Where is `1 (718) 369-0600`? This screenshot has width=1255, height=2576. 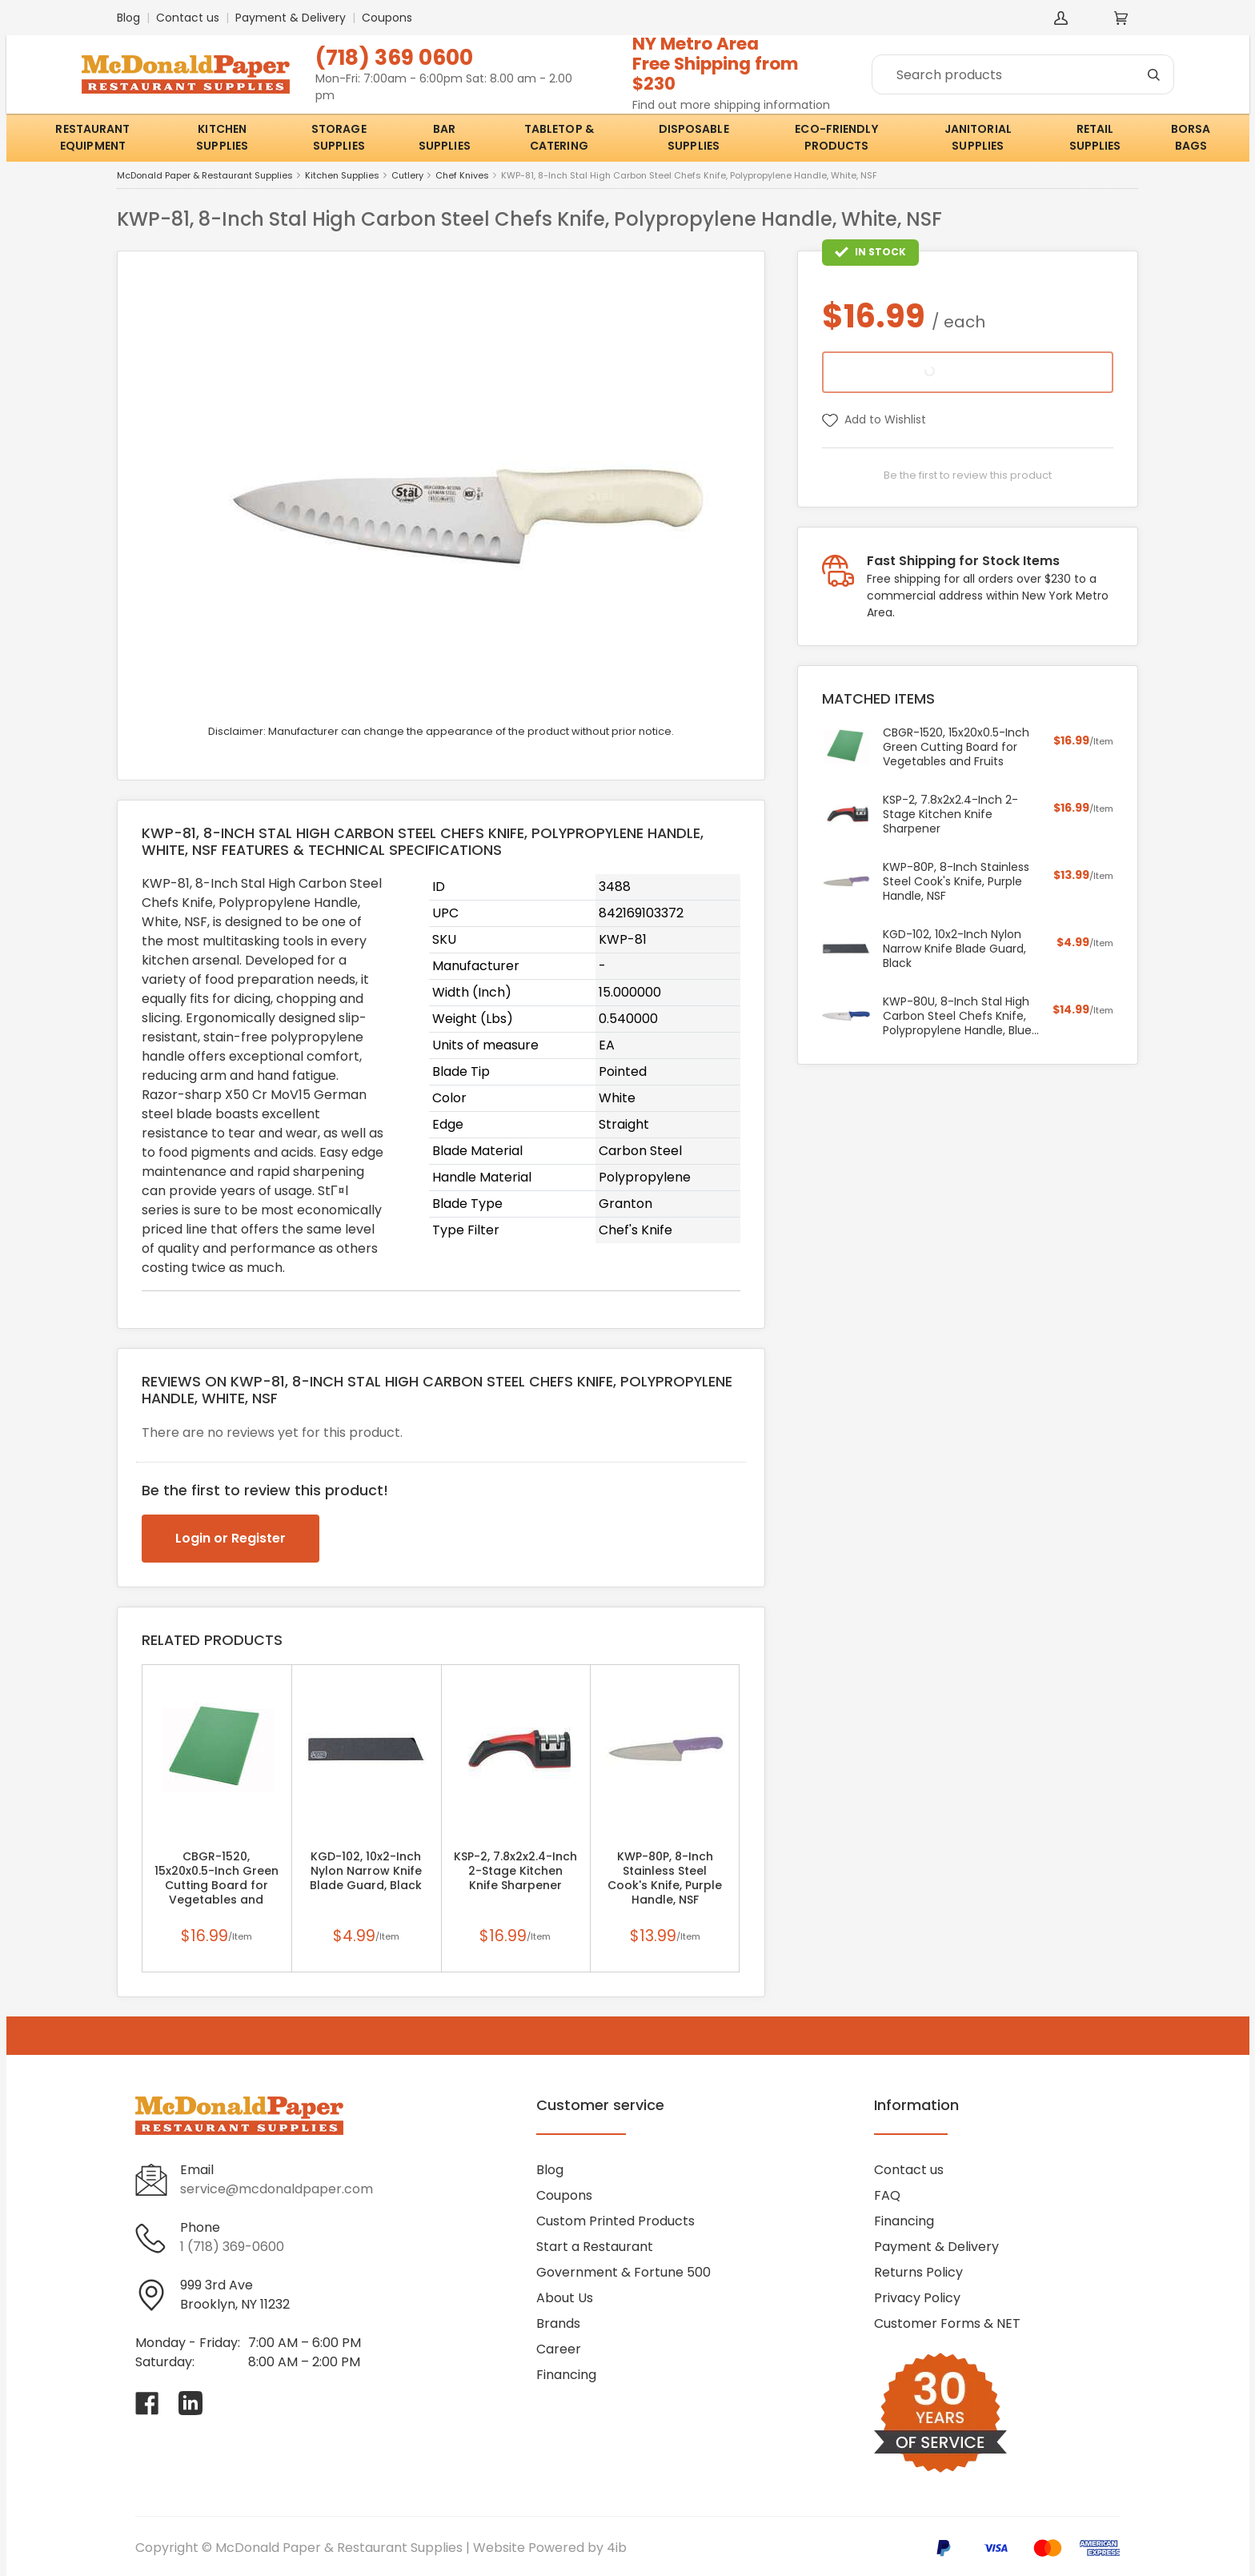 1 (718) 369-0600 is located at coordinates (232, 2246).